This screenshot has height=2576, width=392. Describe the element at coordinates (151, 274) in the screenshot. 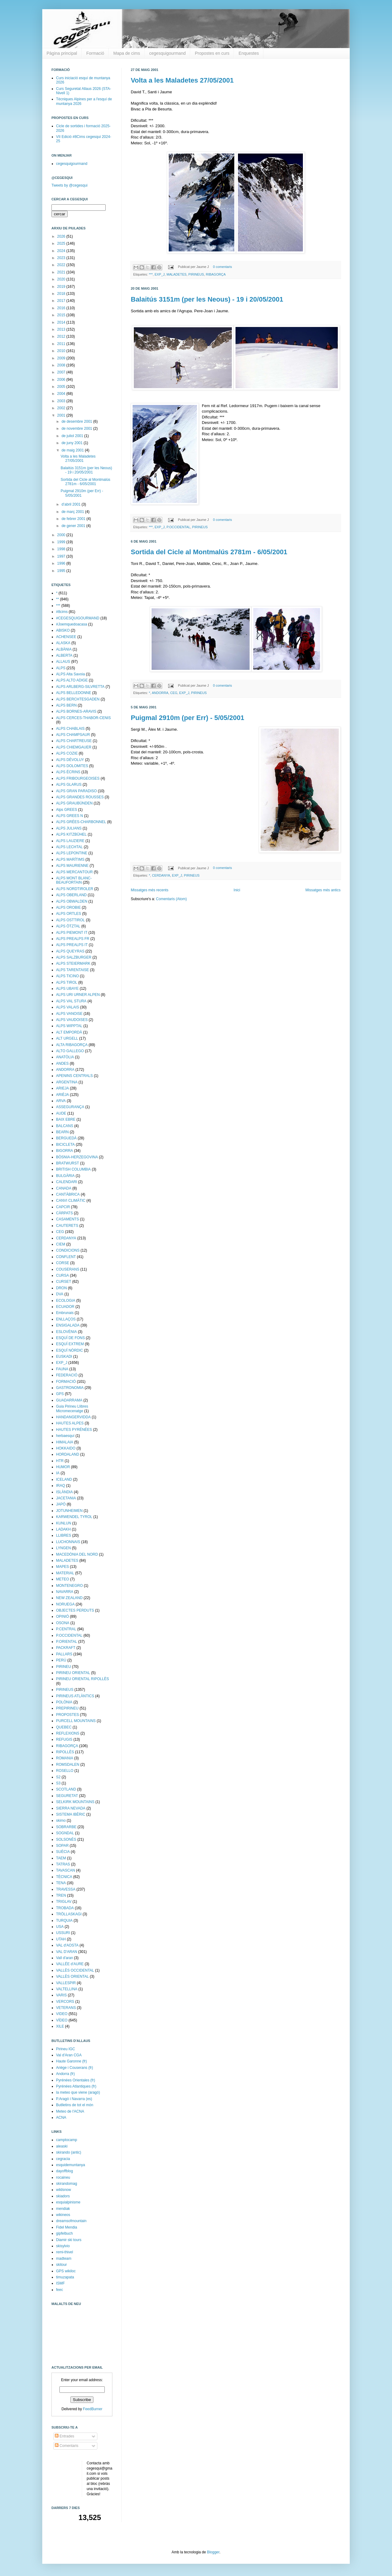

I see `***` at that location.